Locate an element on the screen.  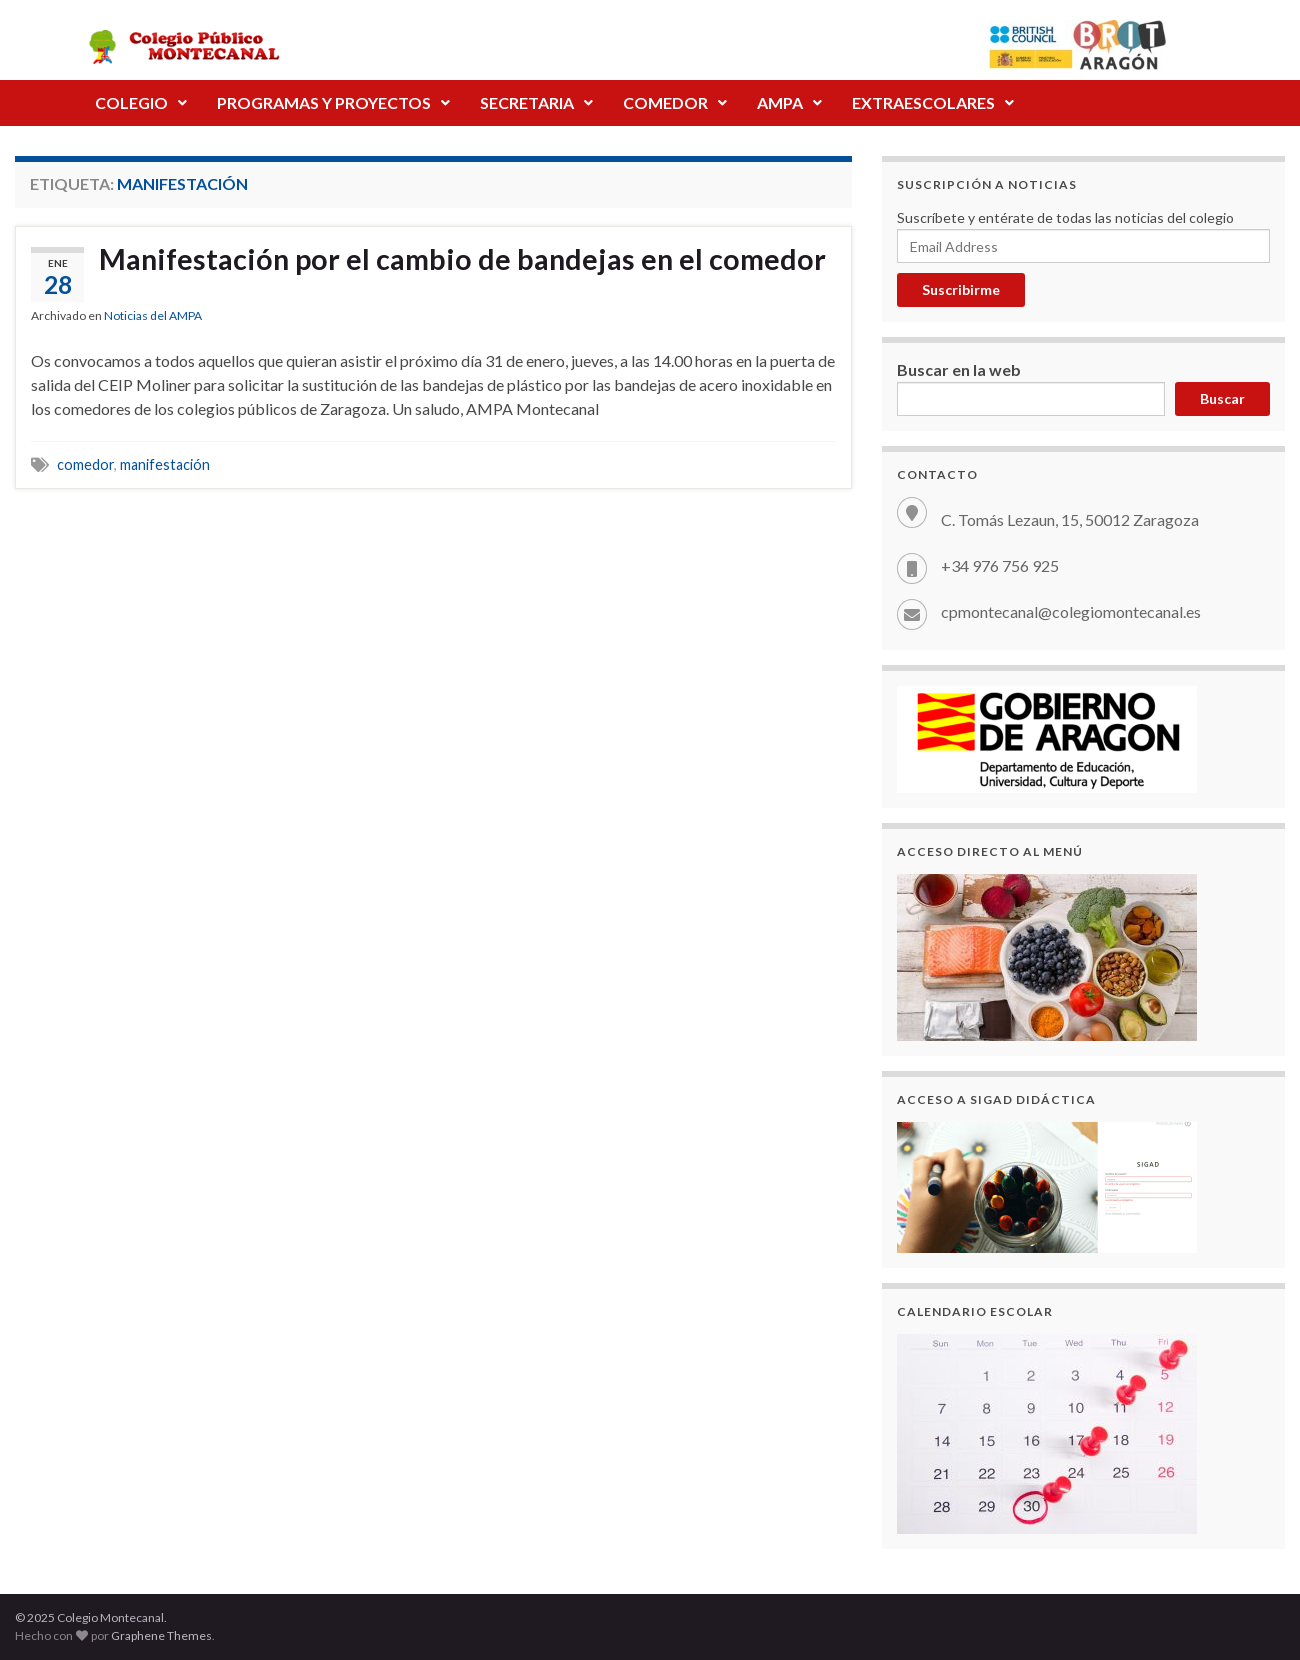
[button] is located at coordinates (141, 103).